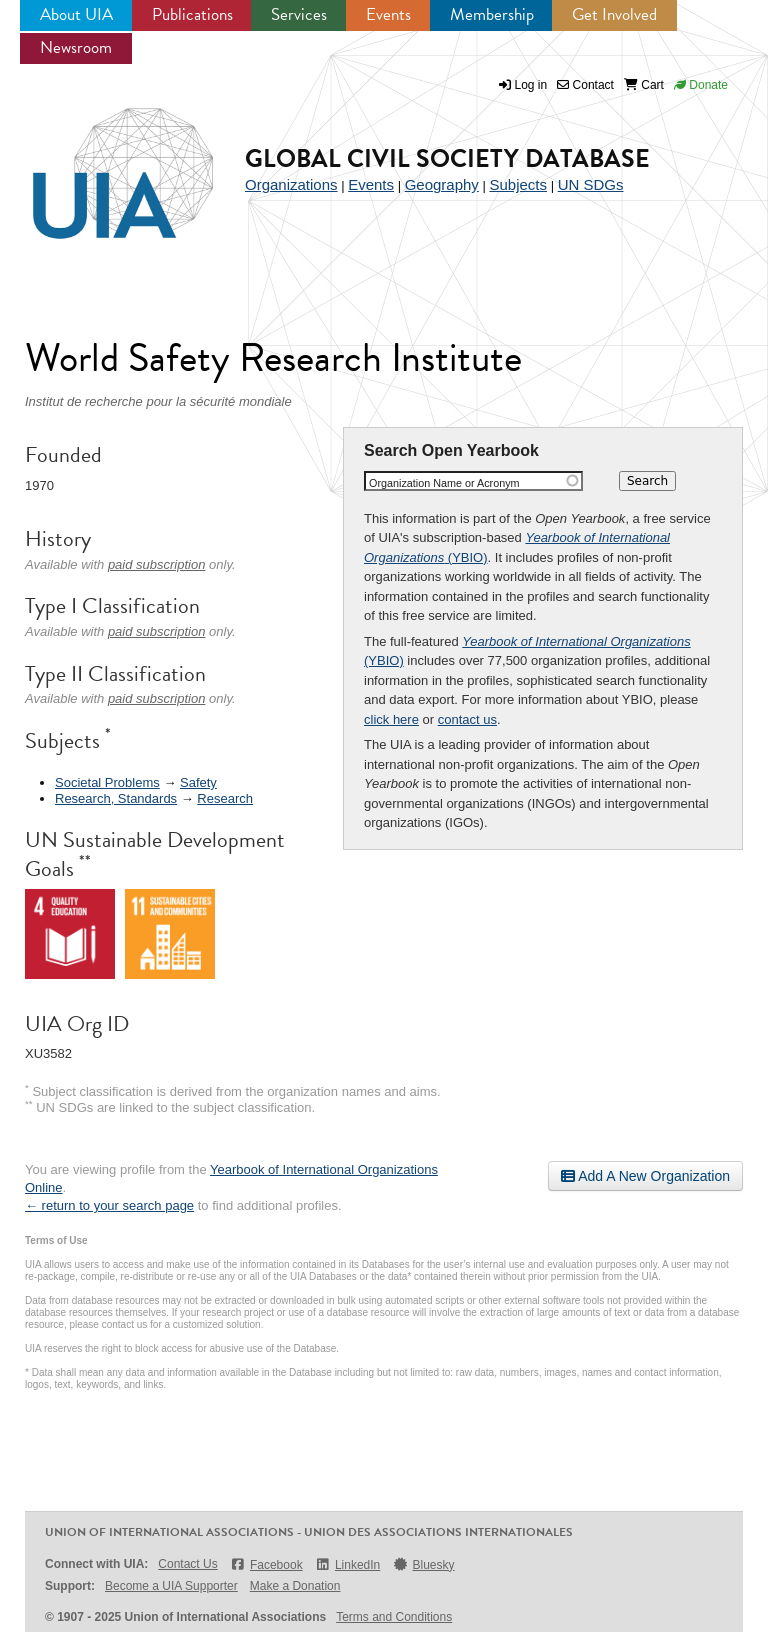 This screenshot has width=768, height=1632. I want to click on Bluesky, so click(423, 1564).